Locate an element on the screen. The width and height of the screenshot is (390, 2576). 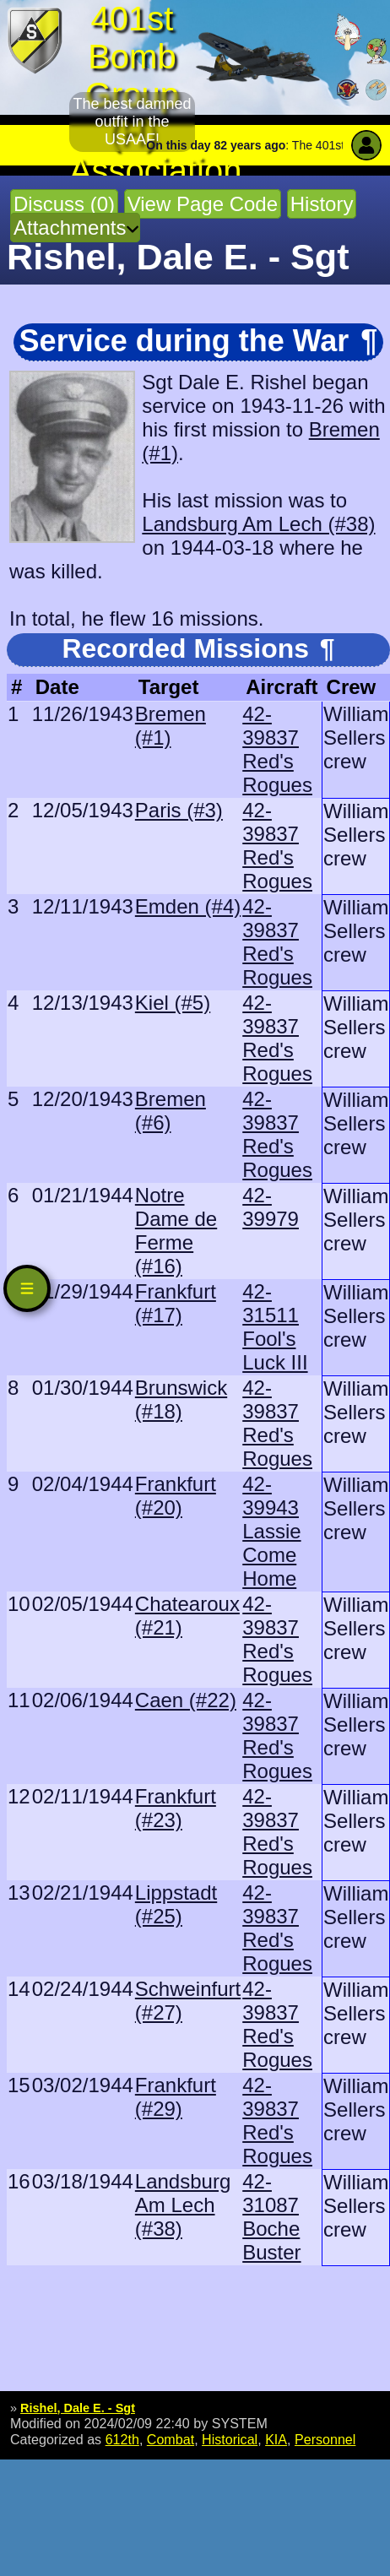
Notre Dame de Ferme (#16) is located at coordinates (176, 1230).